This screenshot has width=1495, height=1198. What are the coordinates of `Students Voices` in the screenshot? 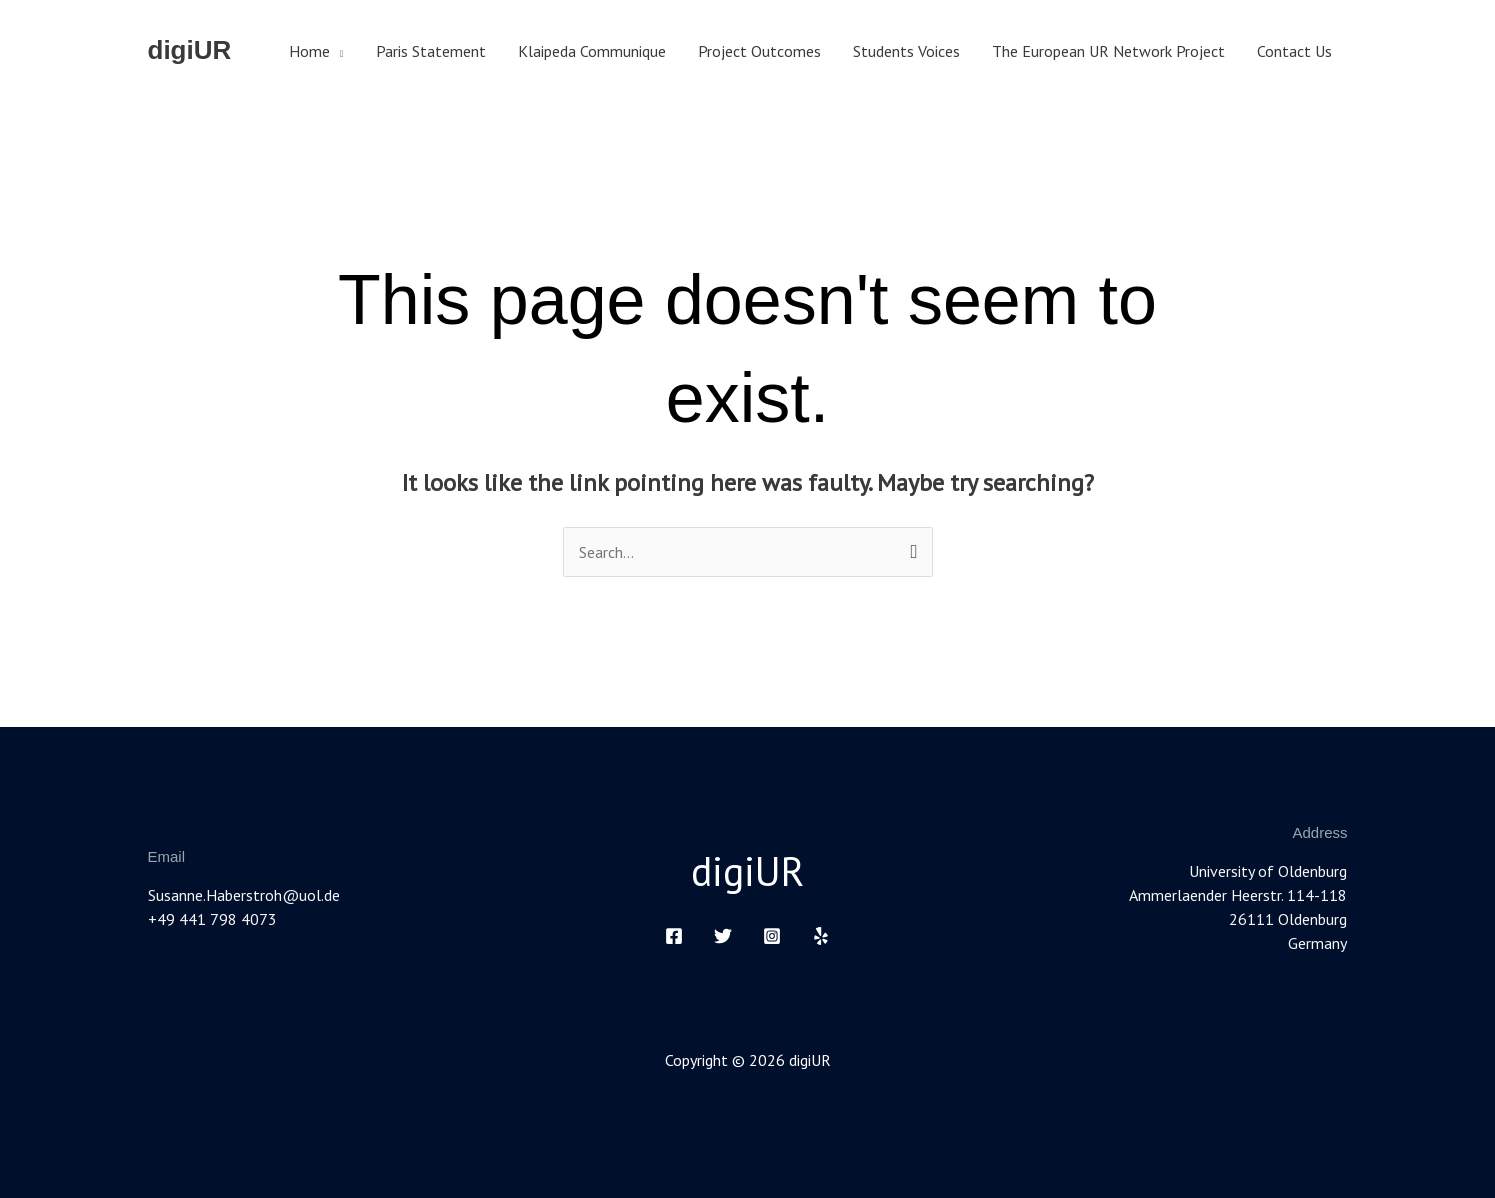 It's located at (906, 51).